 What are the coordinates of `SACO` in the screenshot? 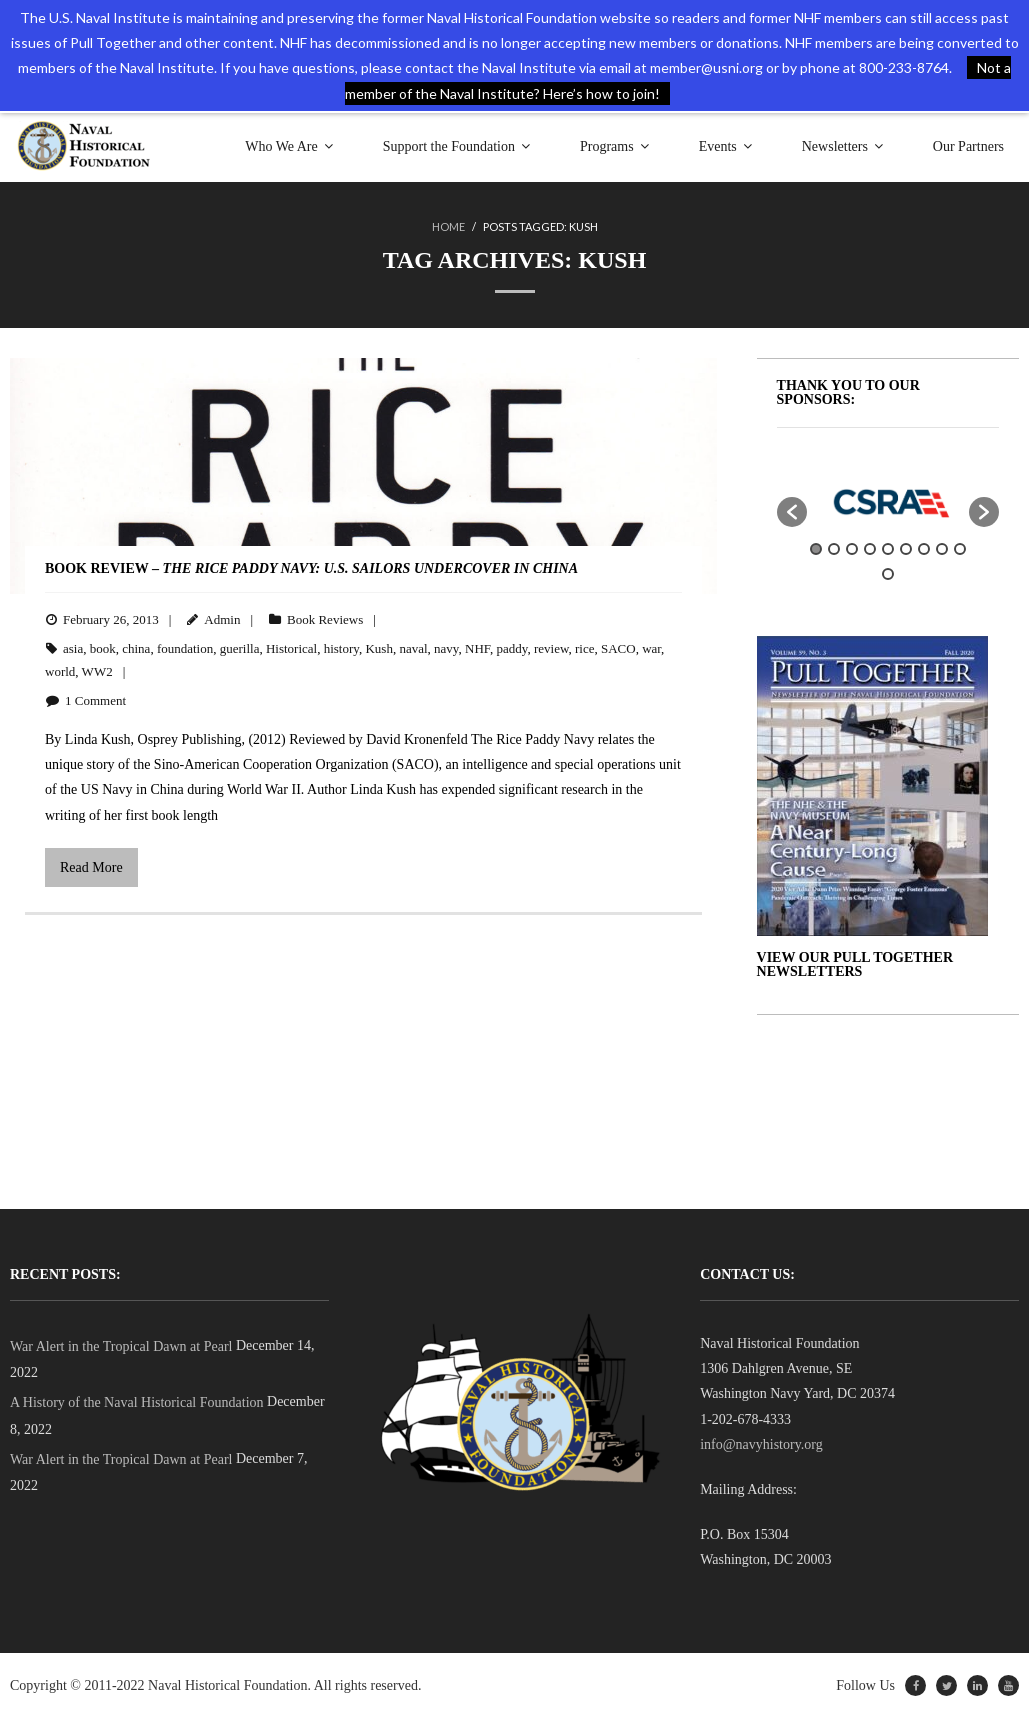 It's located at (618, 648).